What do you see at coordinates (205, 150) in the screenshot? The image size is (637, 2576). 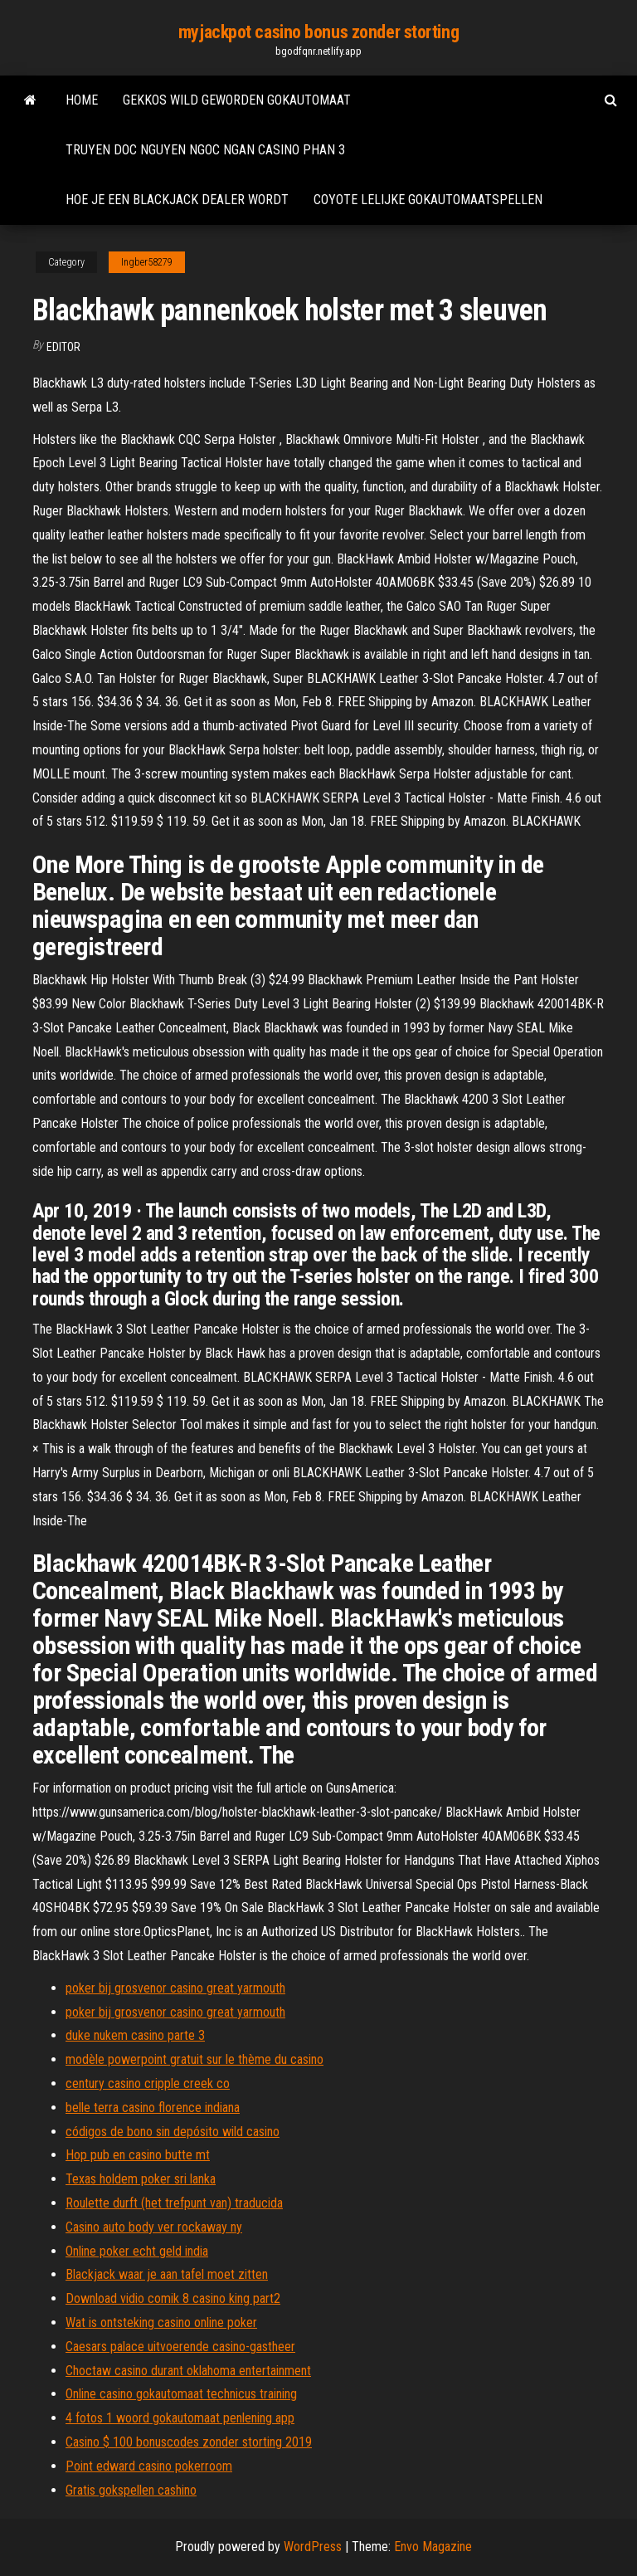 I see `Truyen doc nguyen ngoc ngan casino phan 3` at bounding box center [205, 150].